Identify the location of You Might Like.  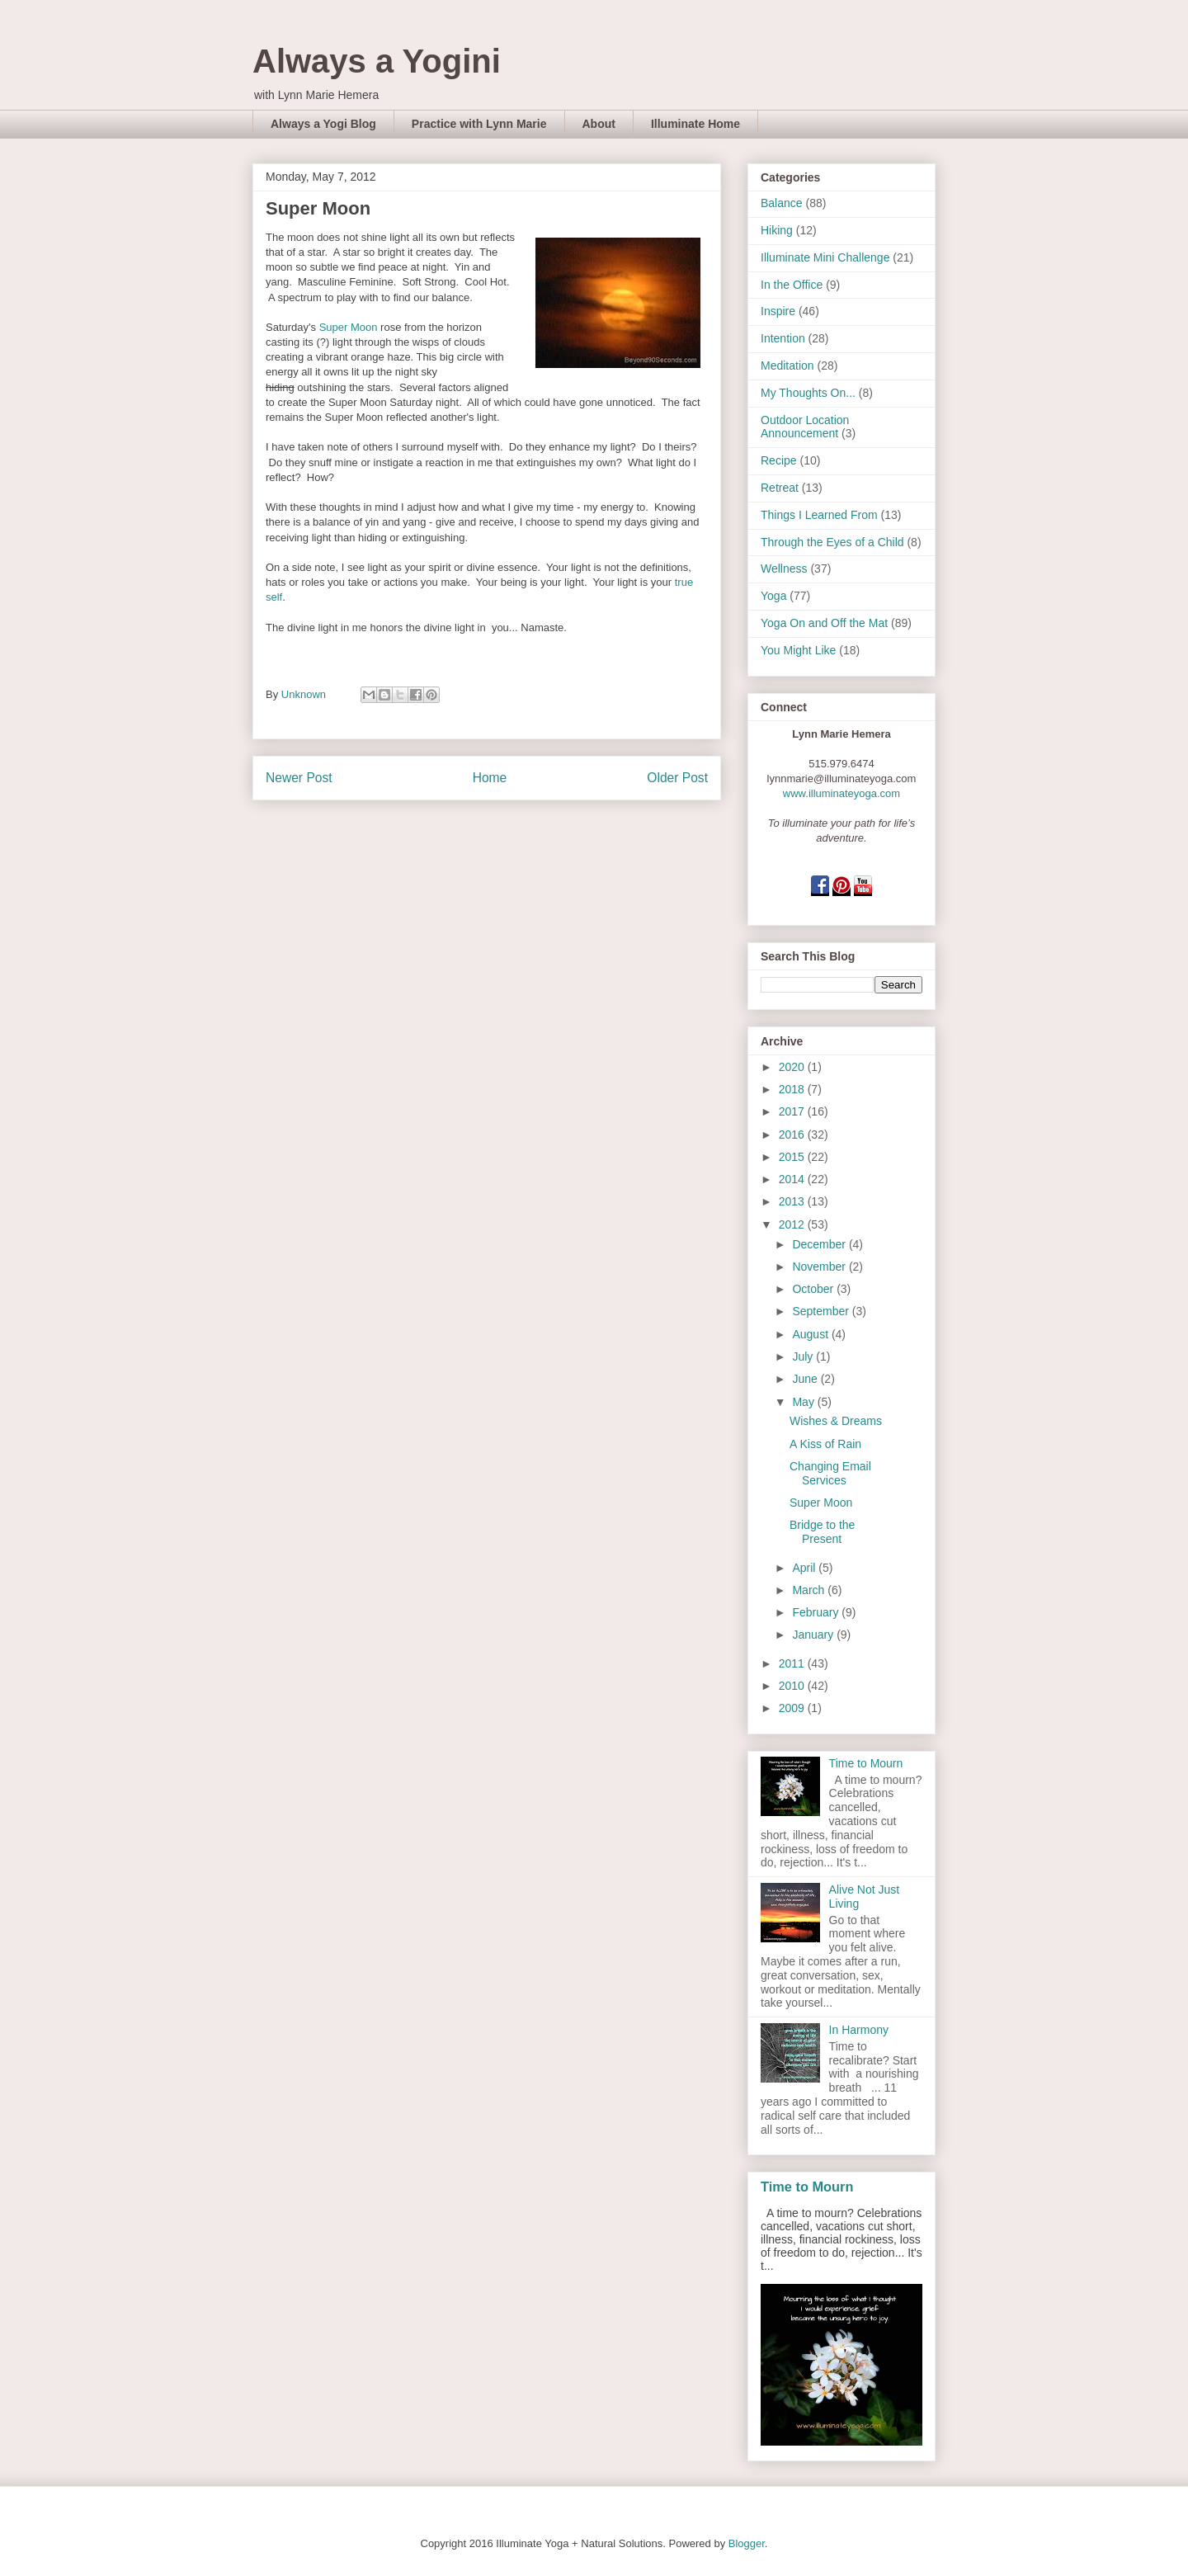
(798, 650).